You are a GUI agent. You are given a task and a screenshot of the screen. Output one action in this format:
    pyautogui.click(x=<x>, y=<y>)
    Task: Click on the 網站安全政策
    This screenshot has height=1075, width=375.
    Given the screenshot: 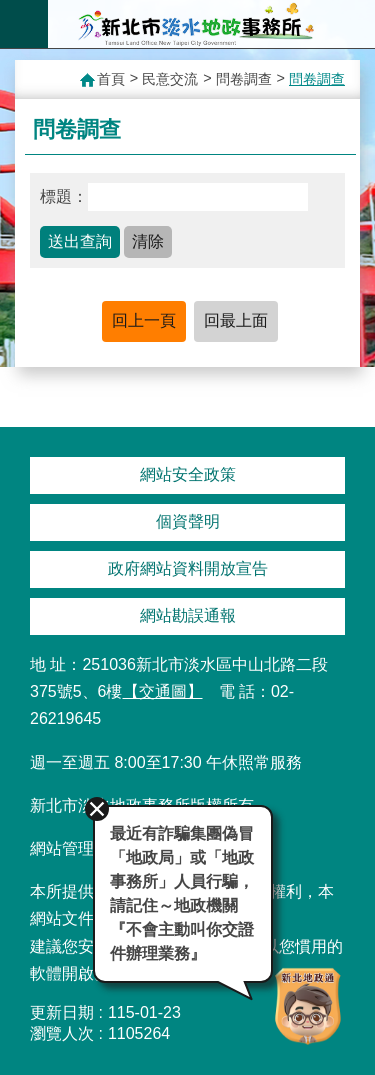 What is the action you would take?
    pyautogui.click(x=188, y=474)
    